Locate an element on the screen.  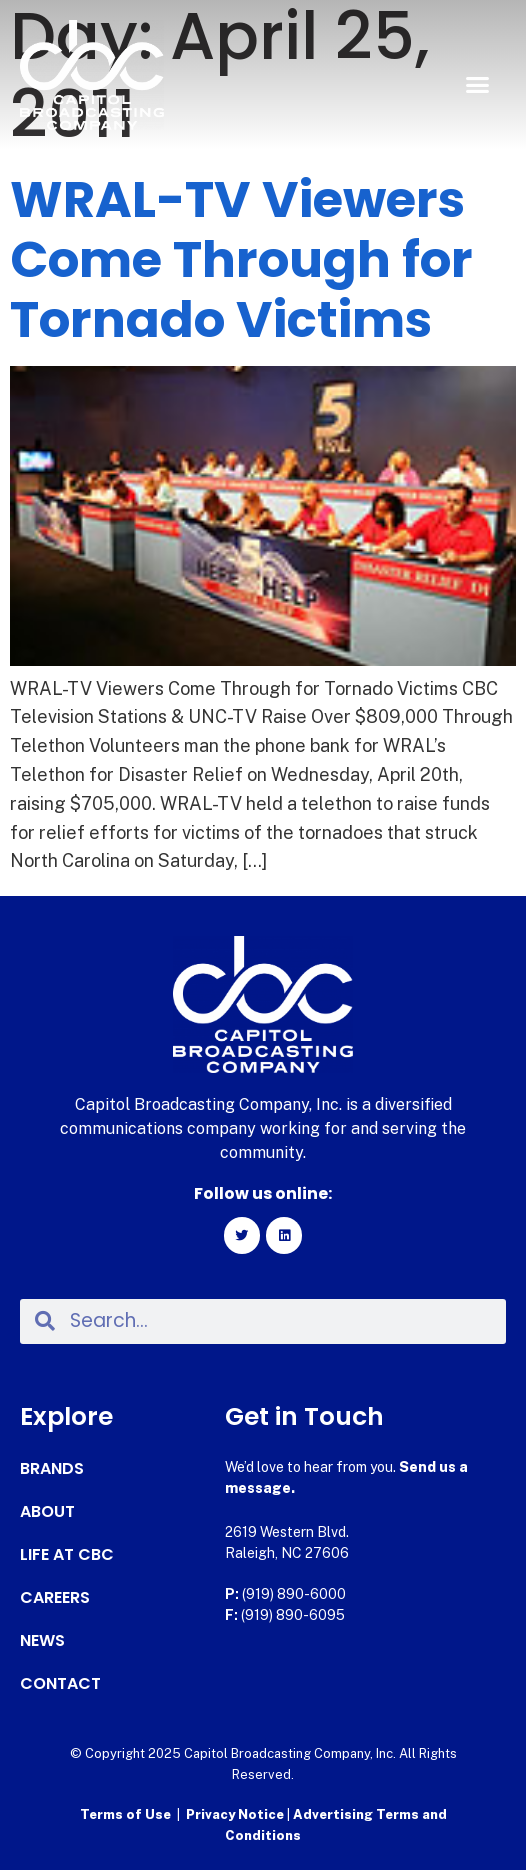
[button] is located at coordinates (477, 85).